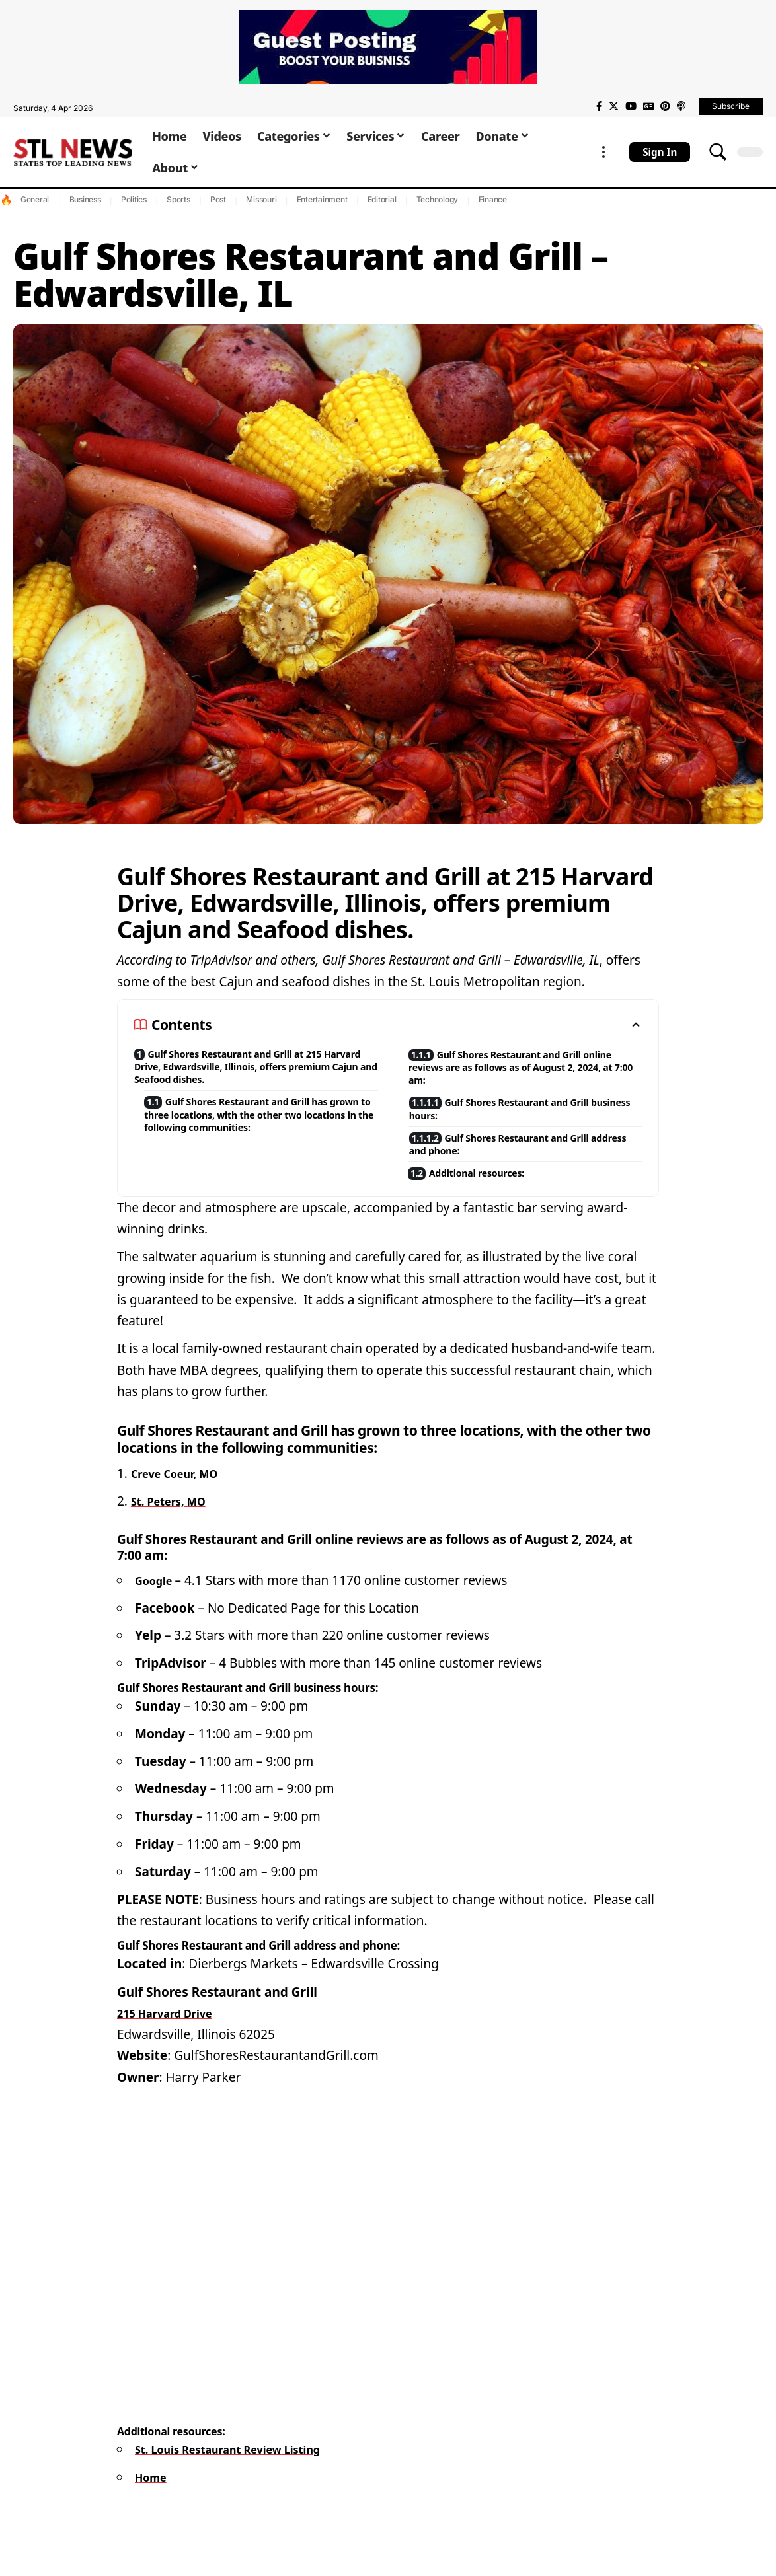  I want to click on [Apple Podcasts], so click(681, 106).